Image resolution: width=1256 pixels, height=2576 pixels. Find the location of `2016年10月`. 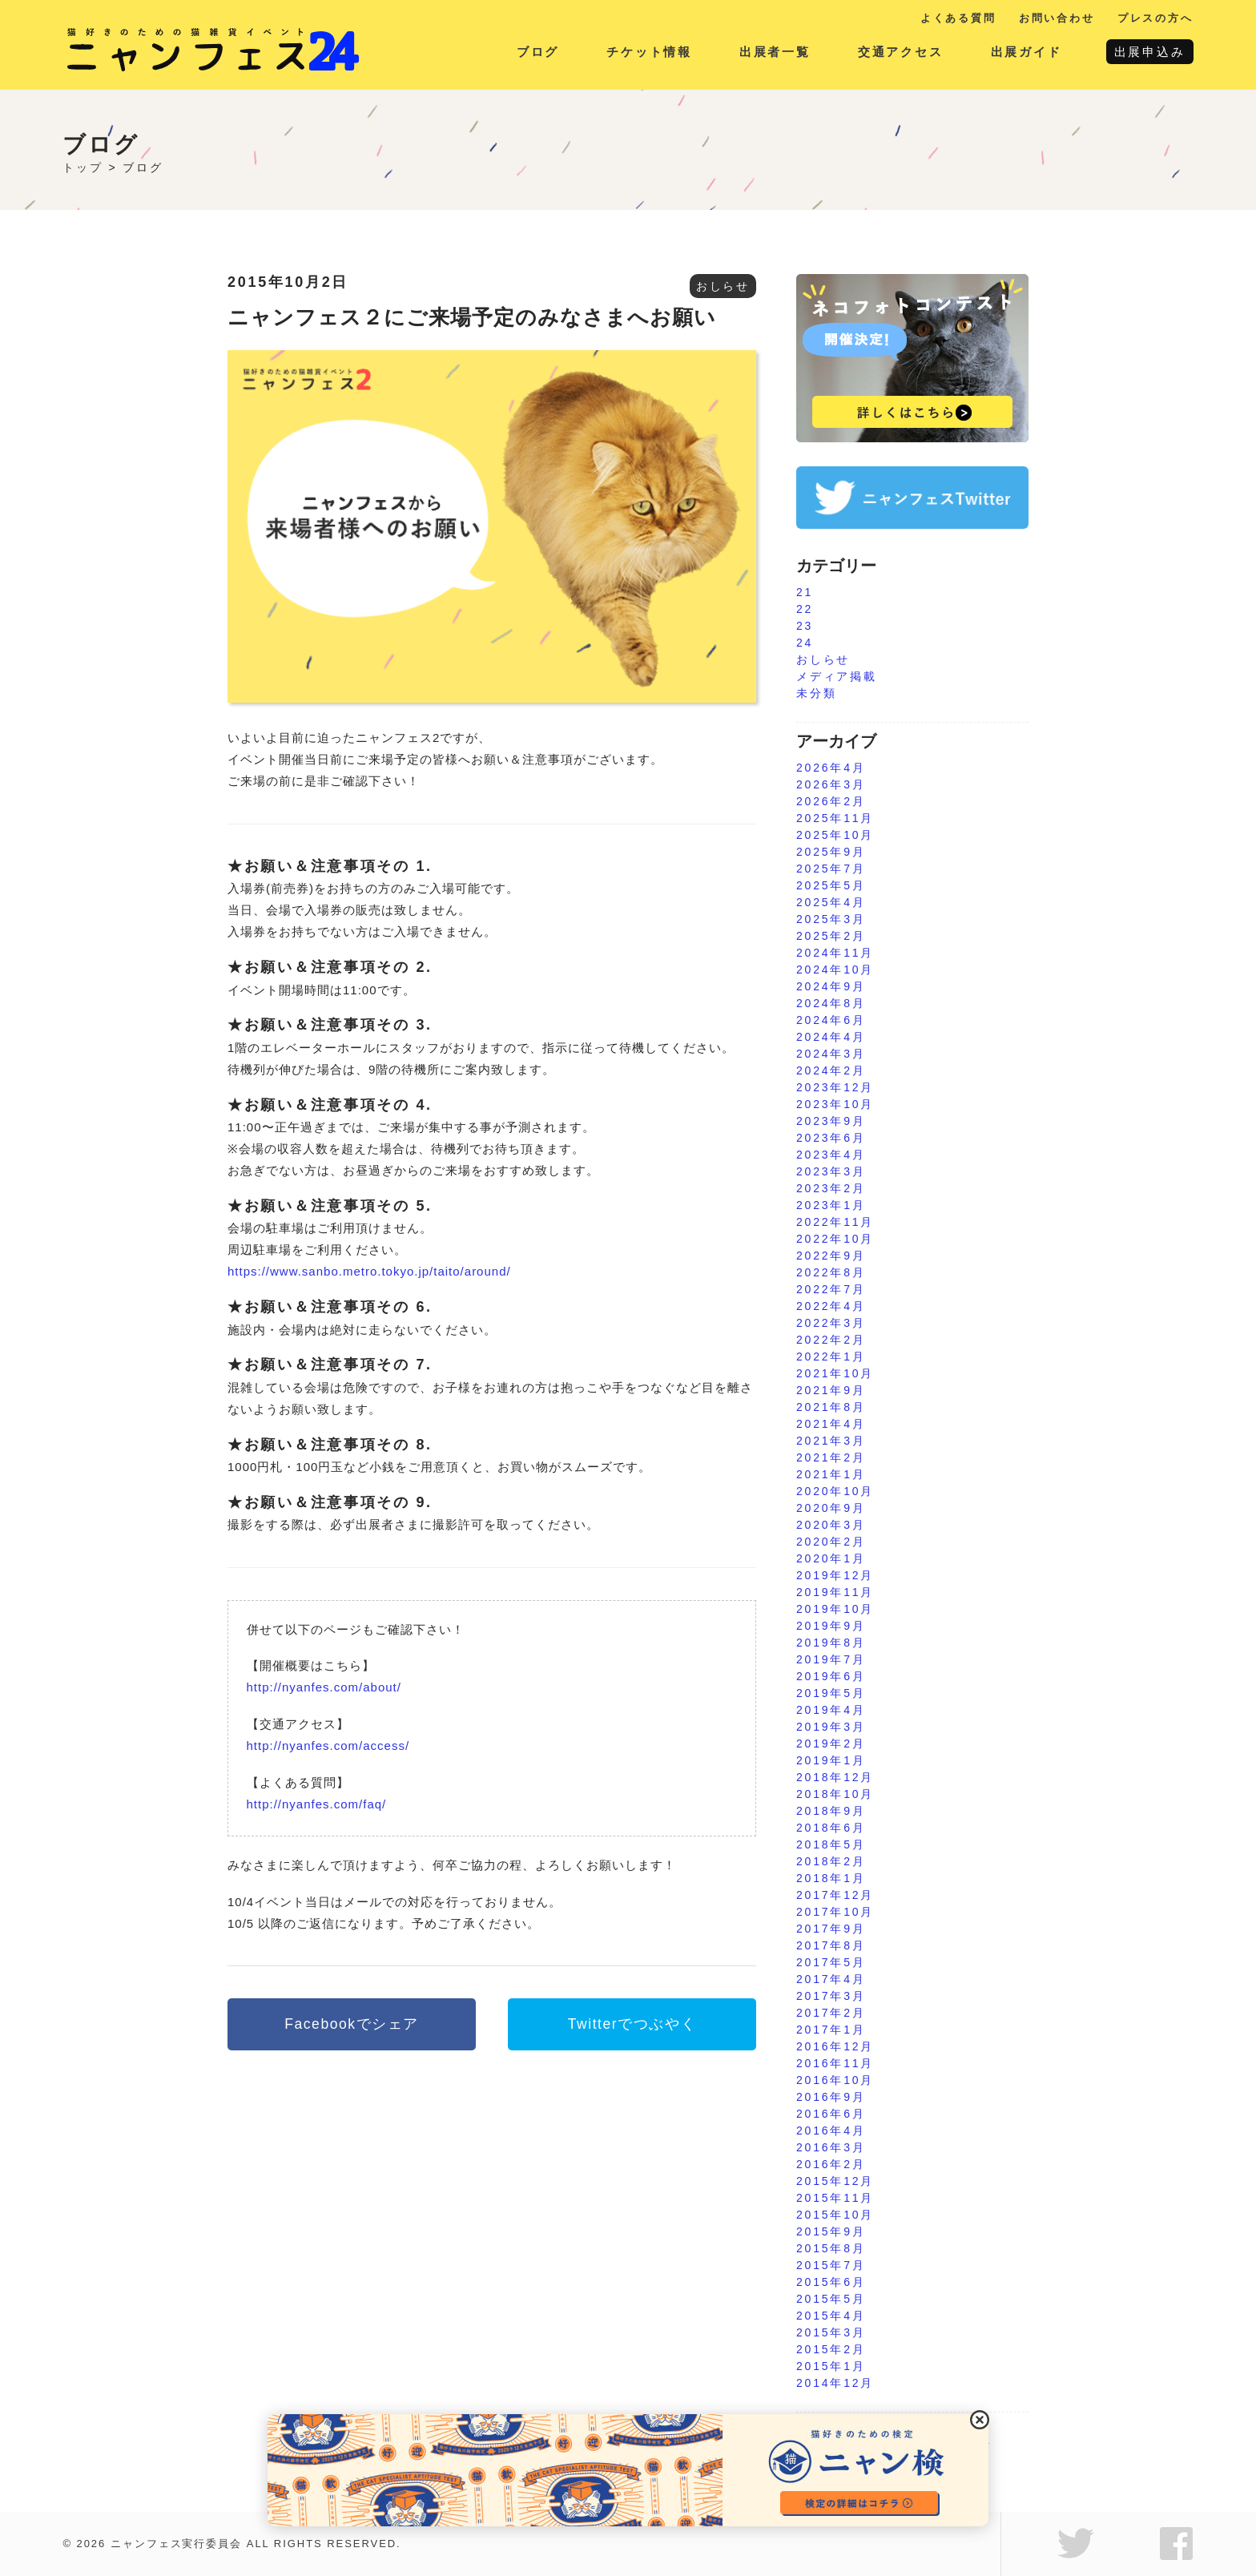

2016年10月 is located at coordinates (835, 2080).